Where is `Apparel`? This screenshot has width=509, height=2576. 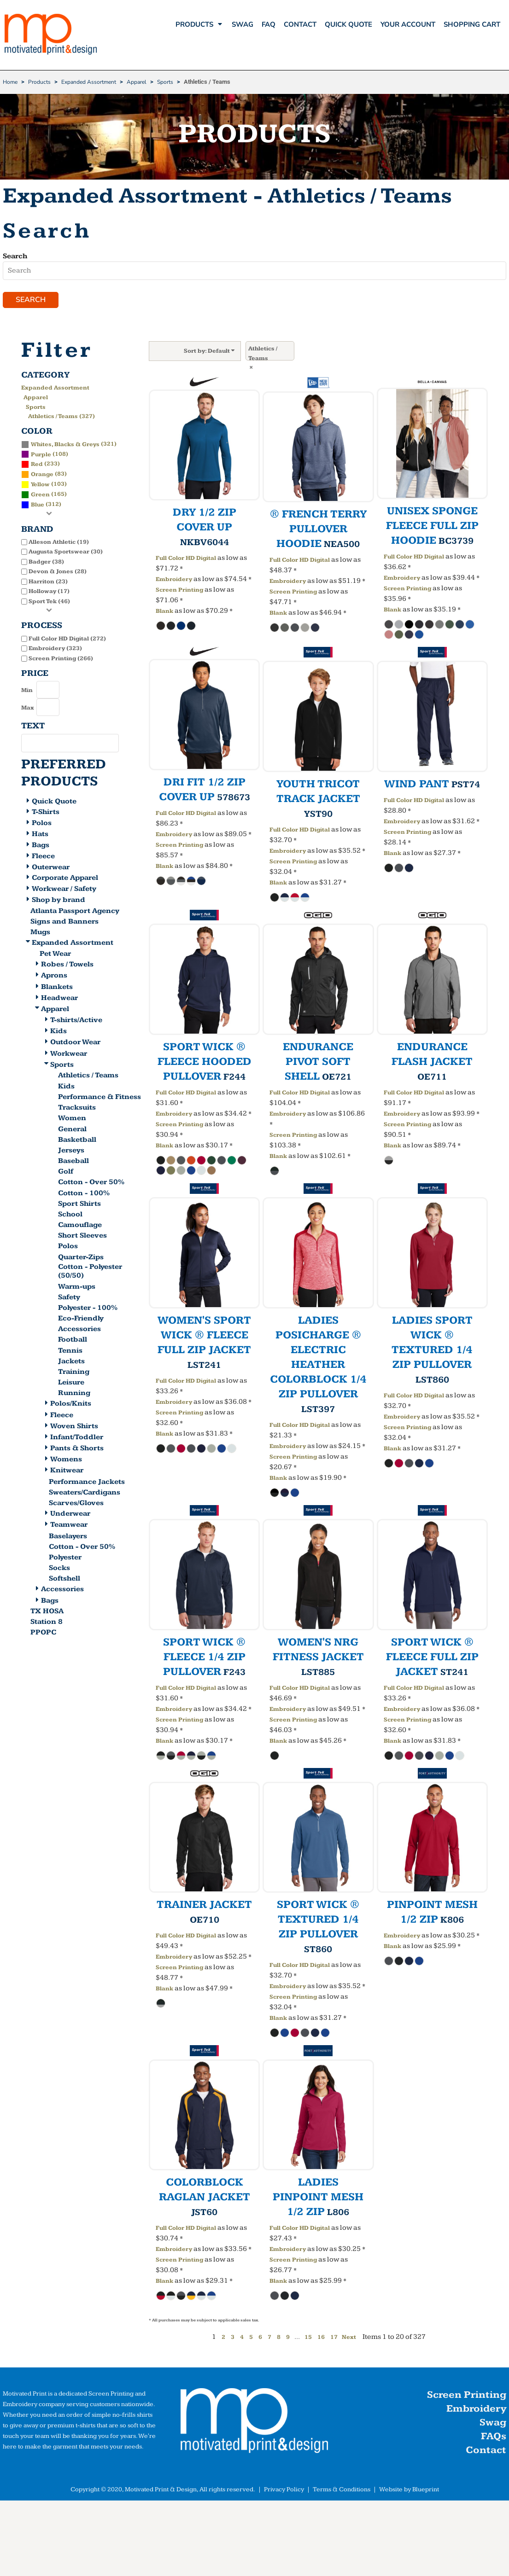
Apparel is located at coordinates (136, 82).